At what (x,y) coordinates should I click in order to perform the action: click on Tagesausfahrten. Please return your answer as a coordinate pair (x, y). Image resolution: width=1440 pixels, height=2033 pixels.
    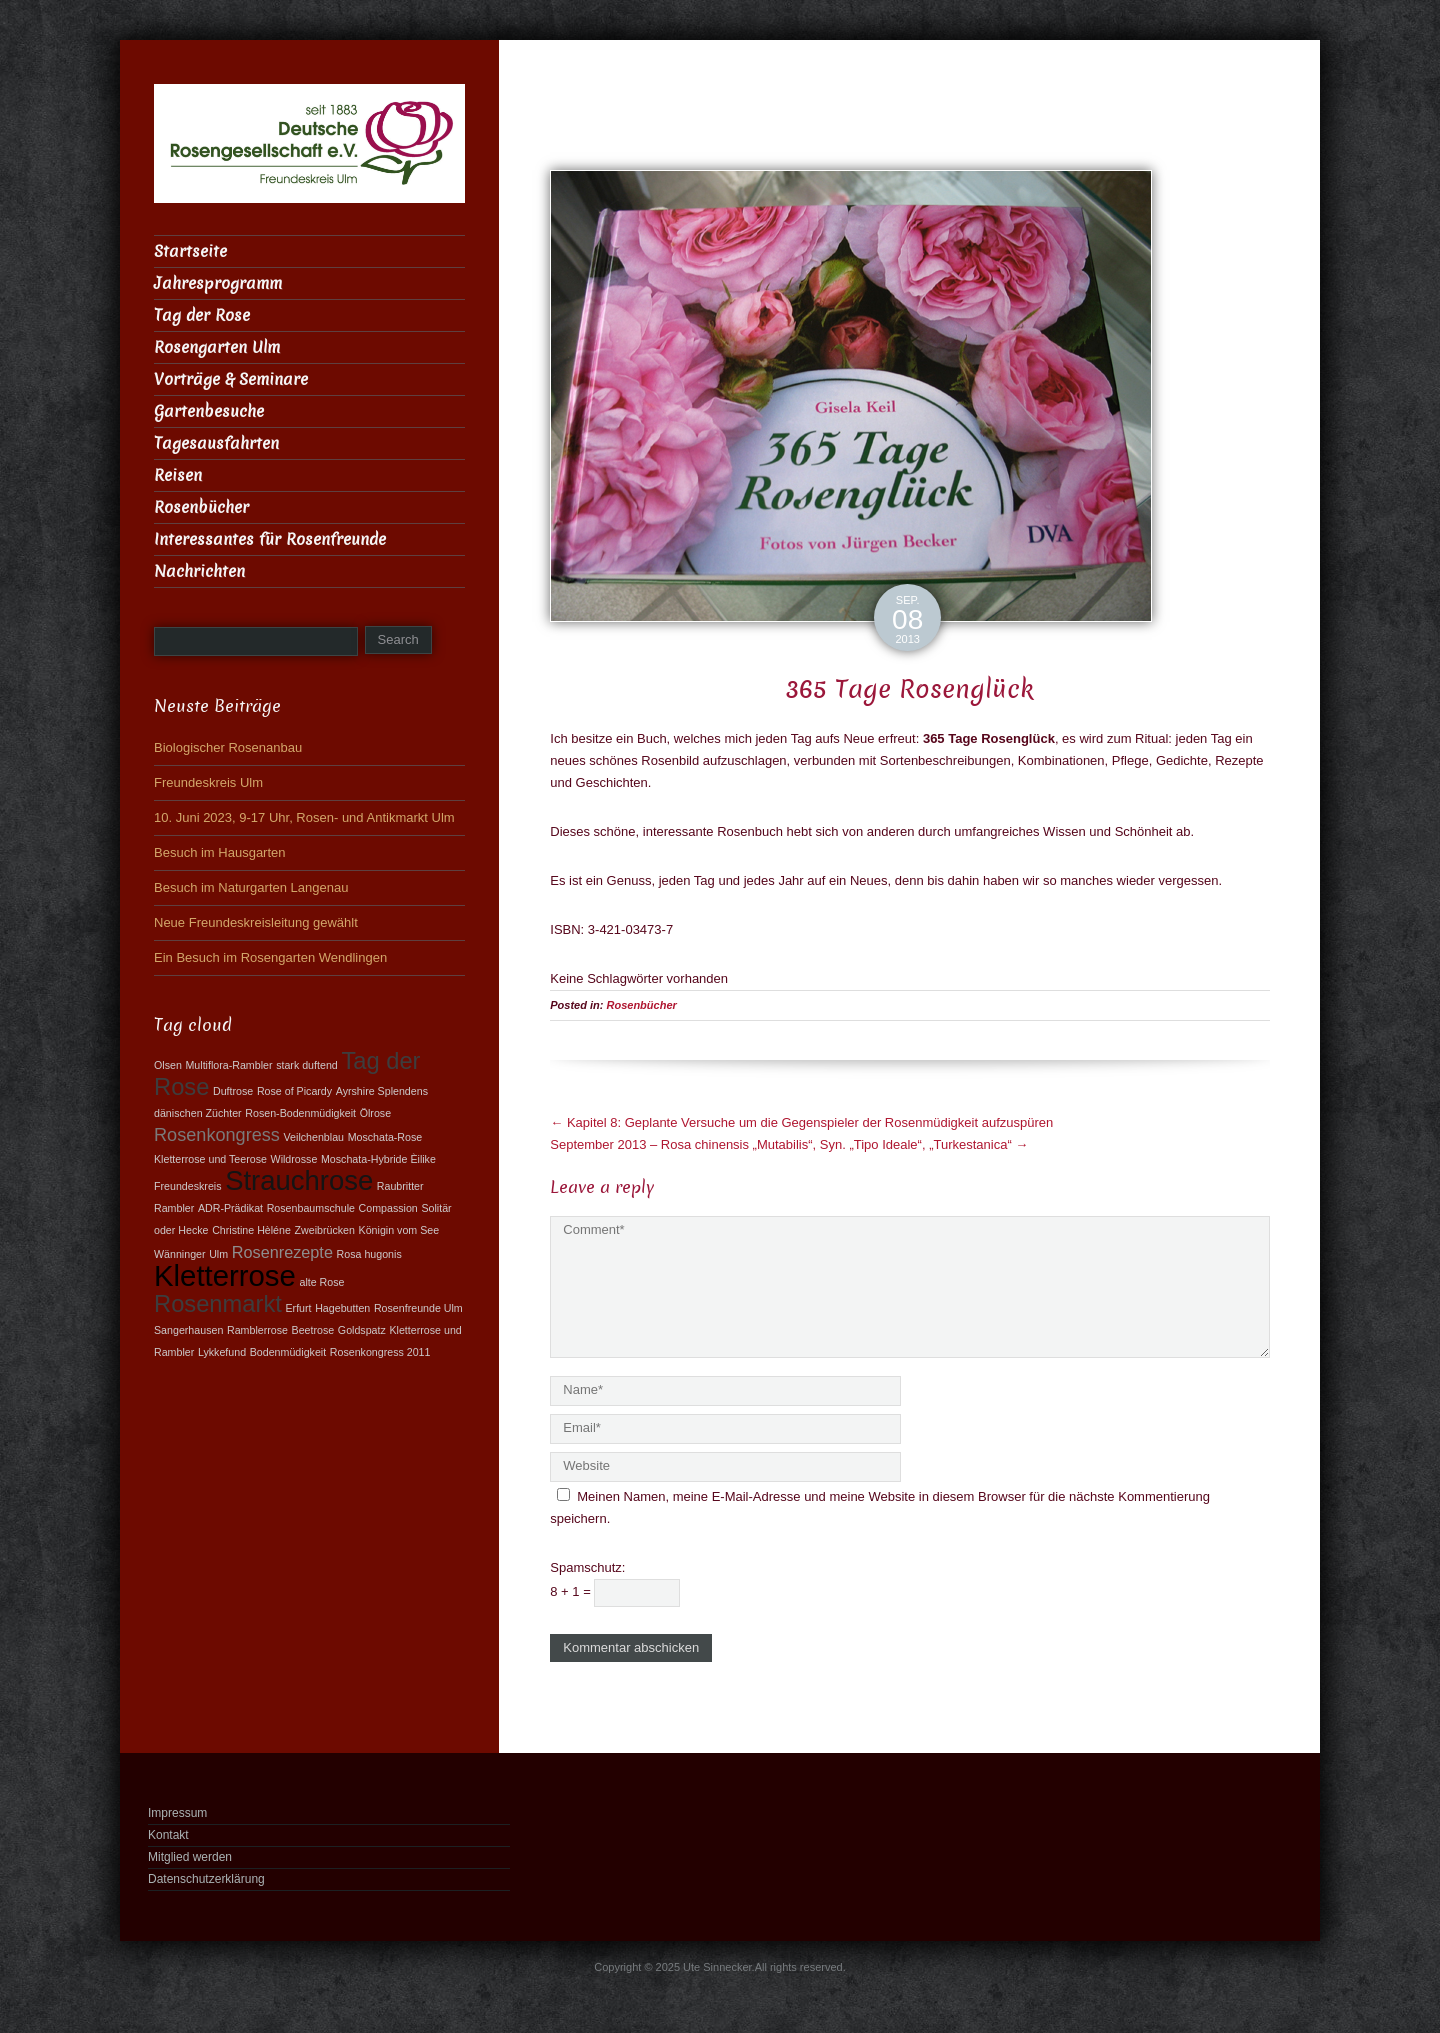
    Looking at the image, I should click on (216, 443).